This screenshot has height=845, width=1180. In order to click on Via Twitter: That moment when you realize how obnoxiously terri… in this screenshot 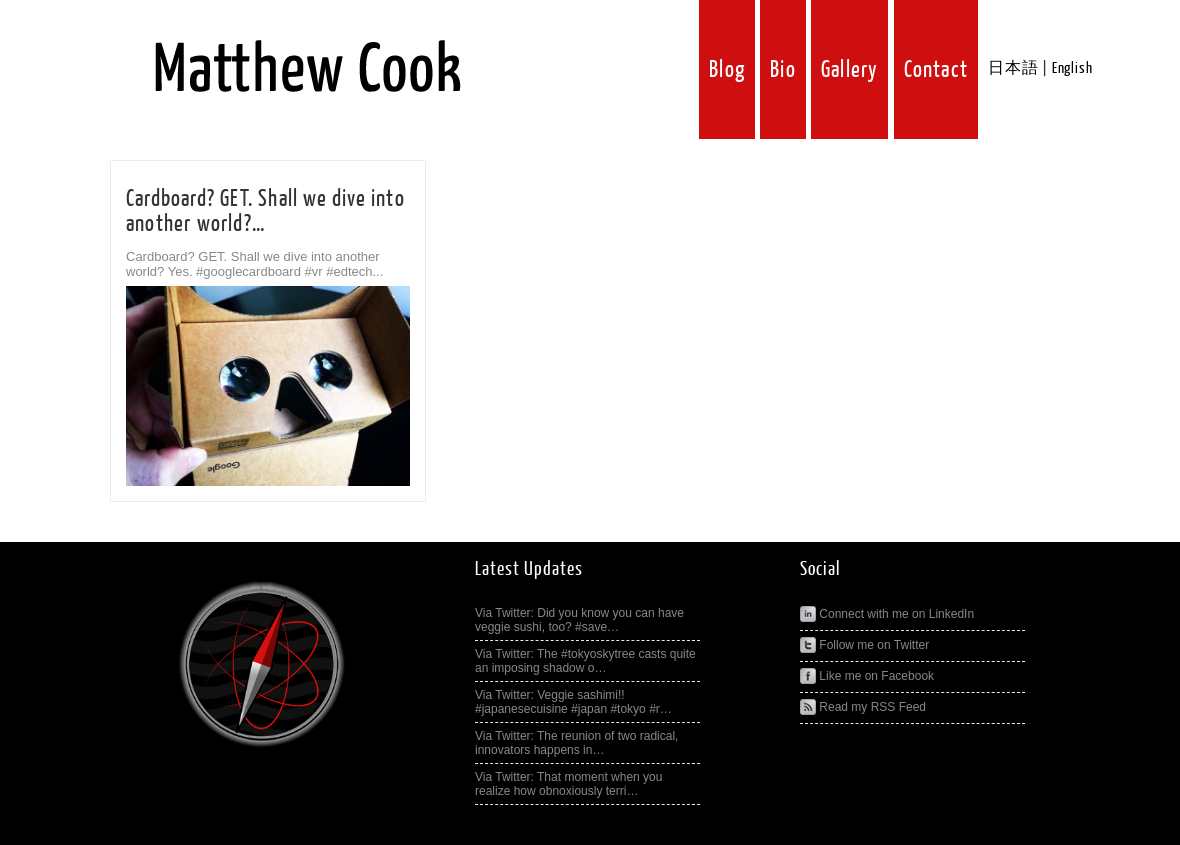, I will do `click(568, 784)`.